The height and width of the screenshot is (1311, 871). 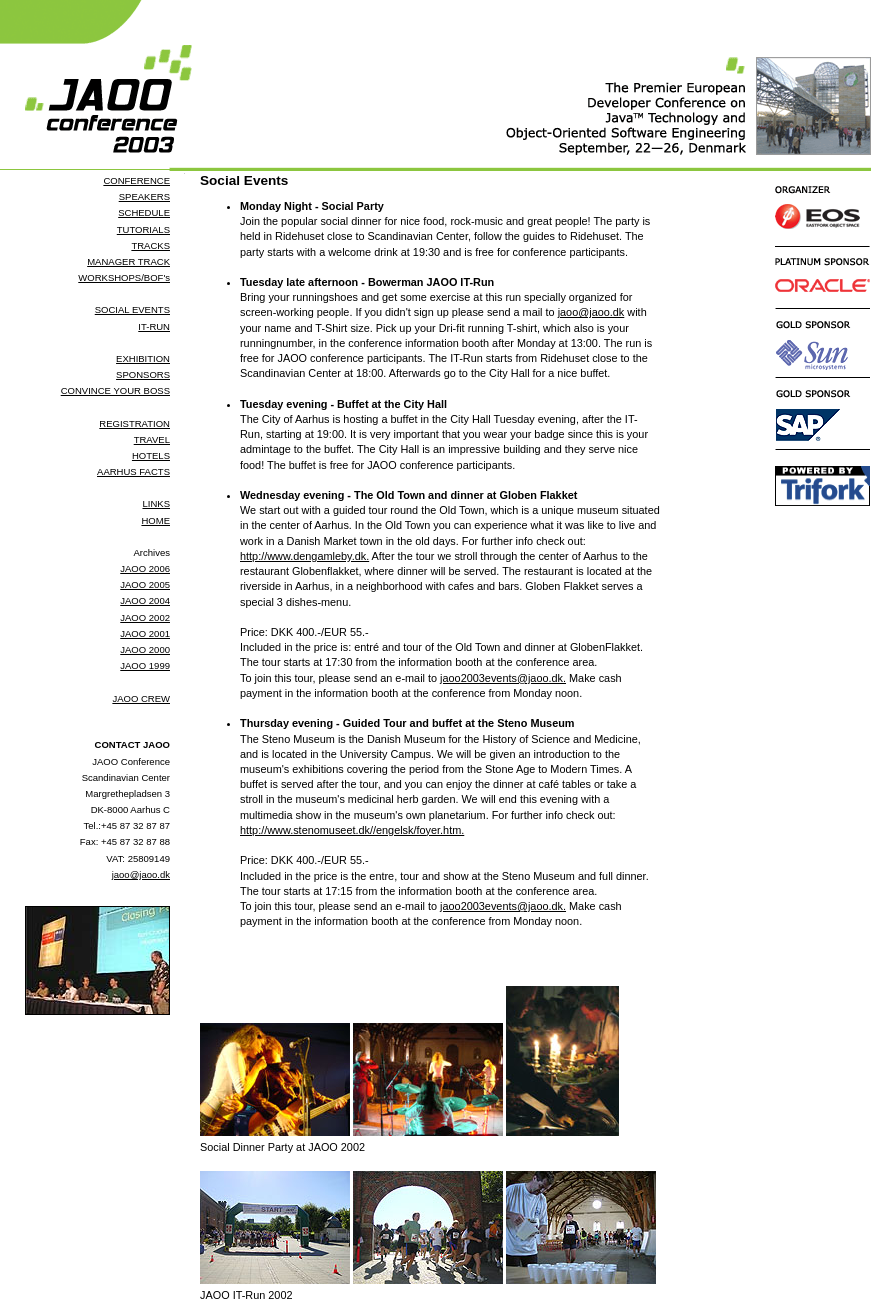 I want to click on JAOO 2004, so click(x=145, y=600).